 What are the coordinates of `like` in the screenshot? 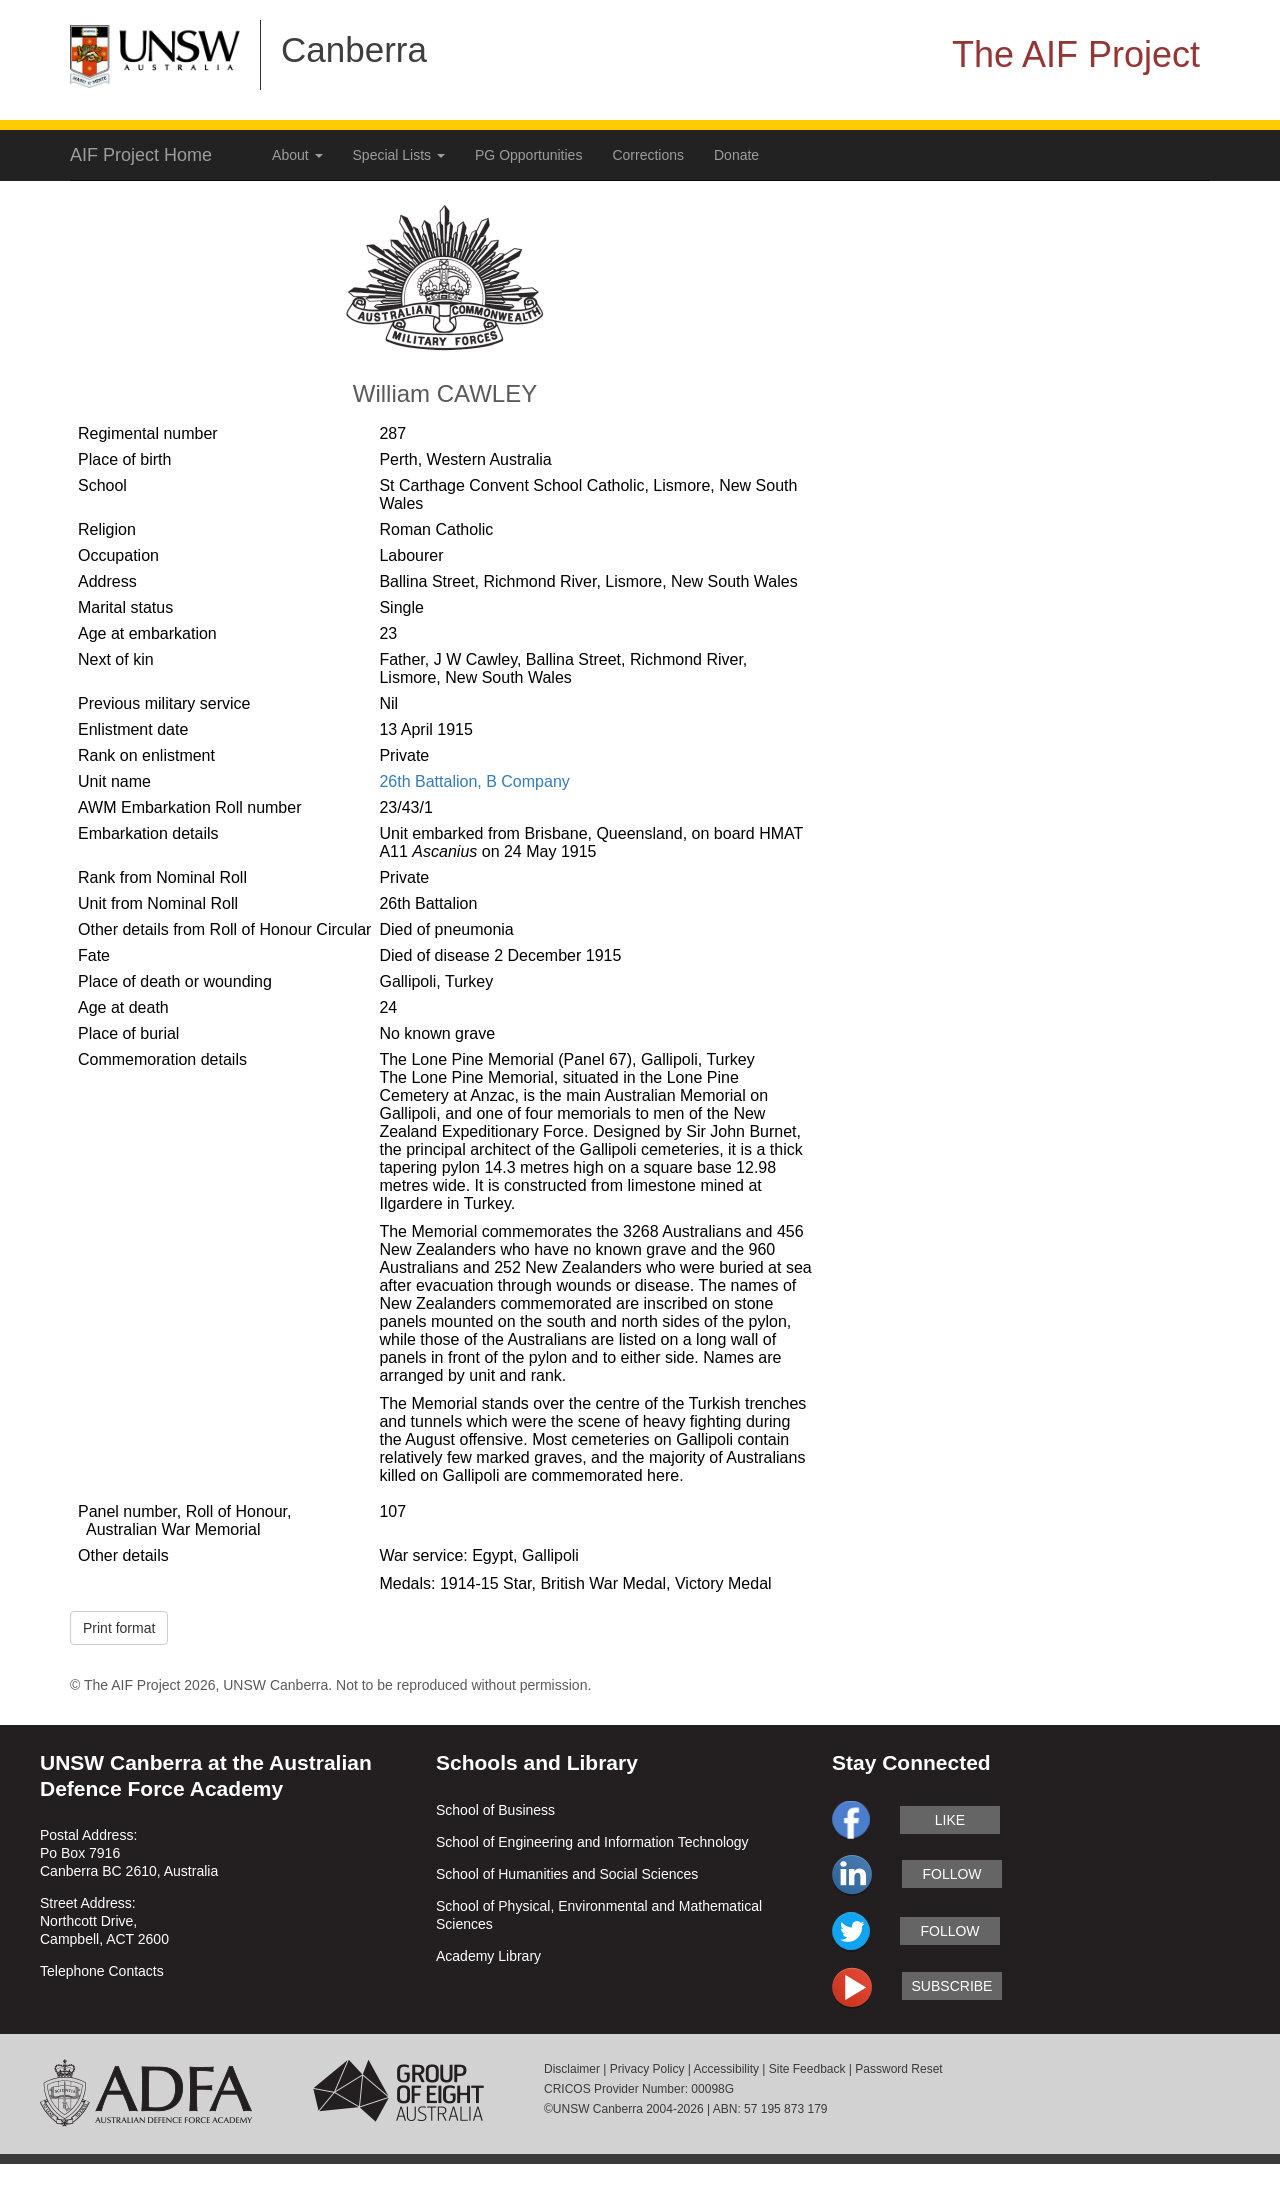 It's located at (950, 1820).